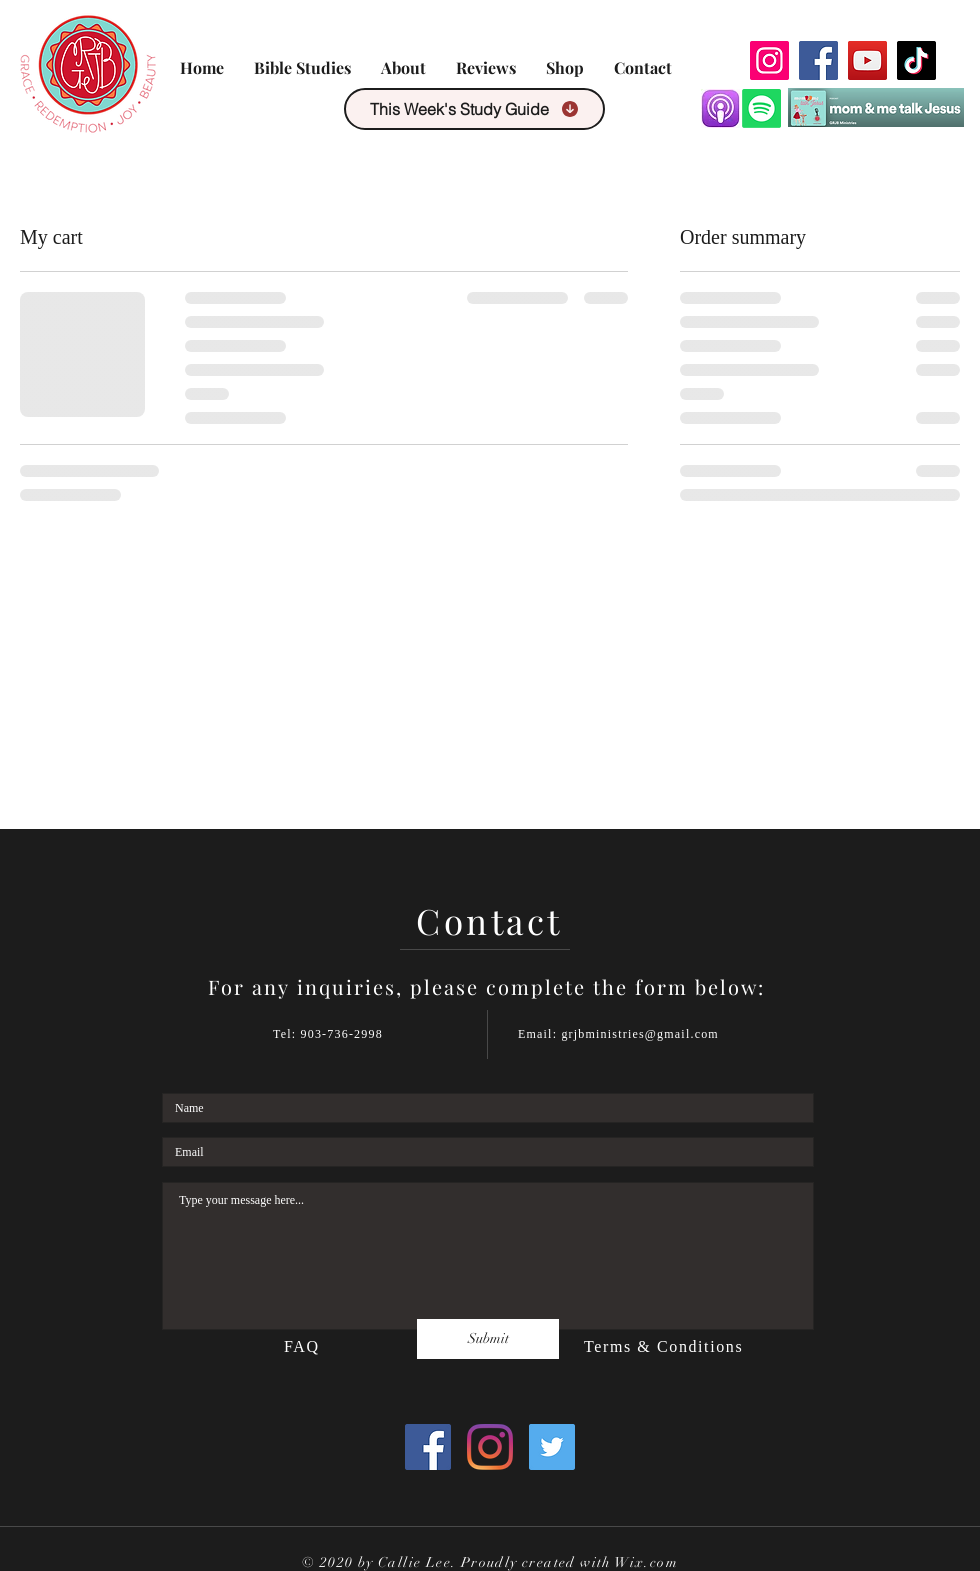 The width and height of the screenshot is (980, 1571). I want to click on [Submit], so click(488, 1339).